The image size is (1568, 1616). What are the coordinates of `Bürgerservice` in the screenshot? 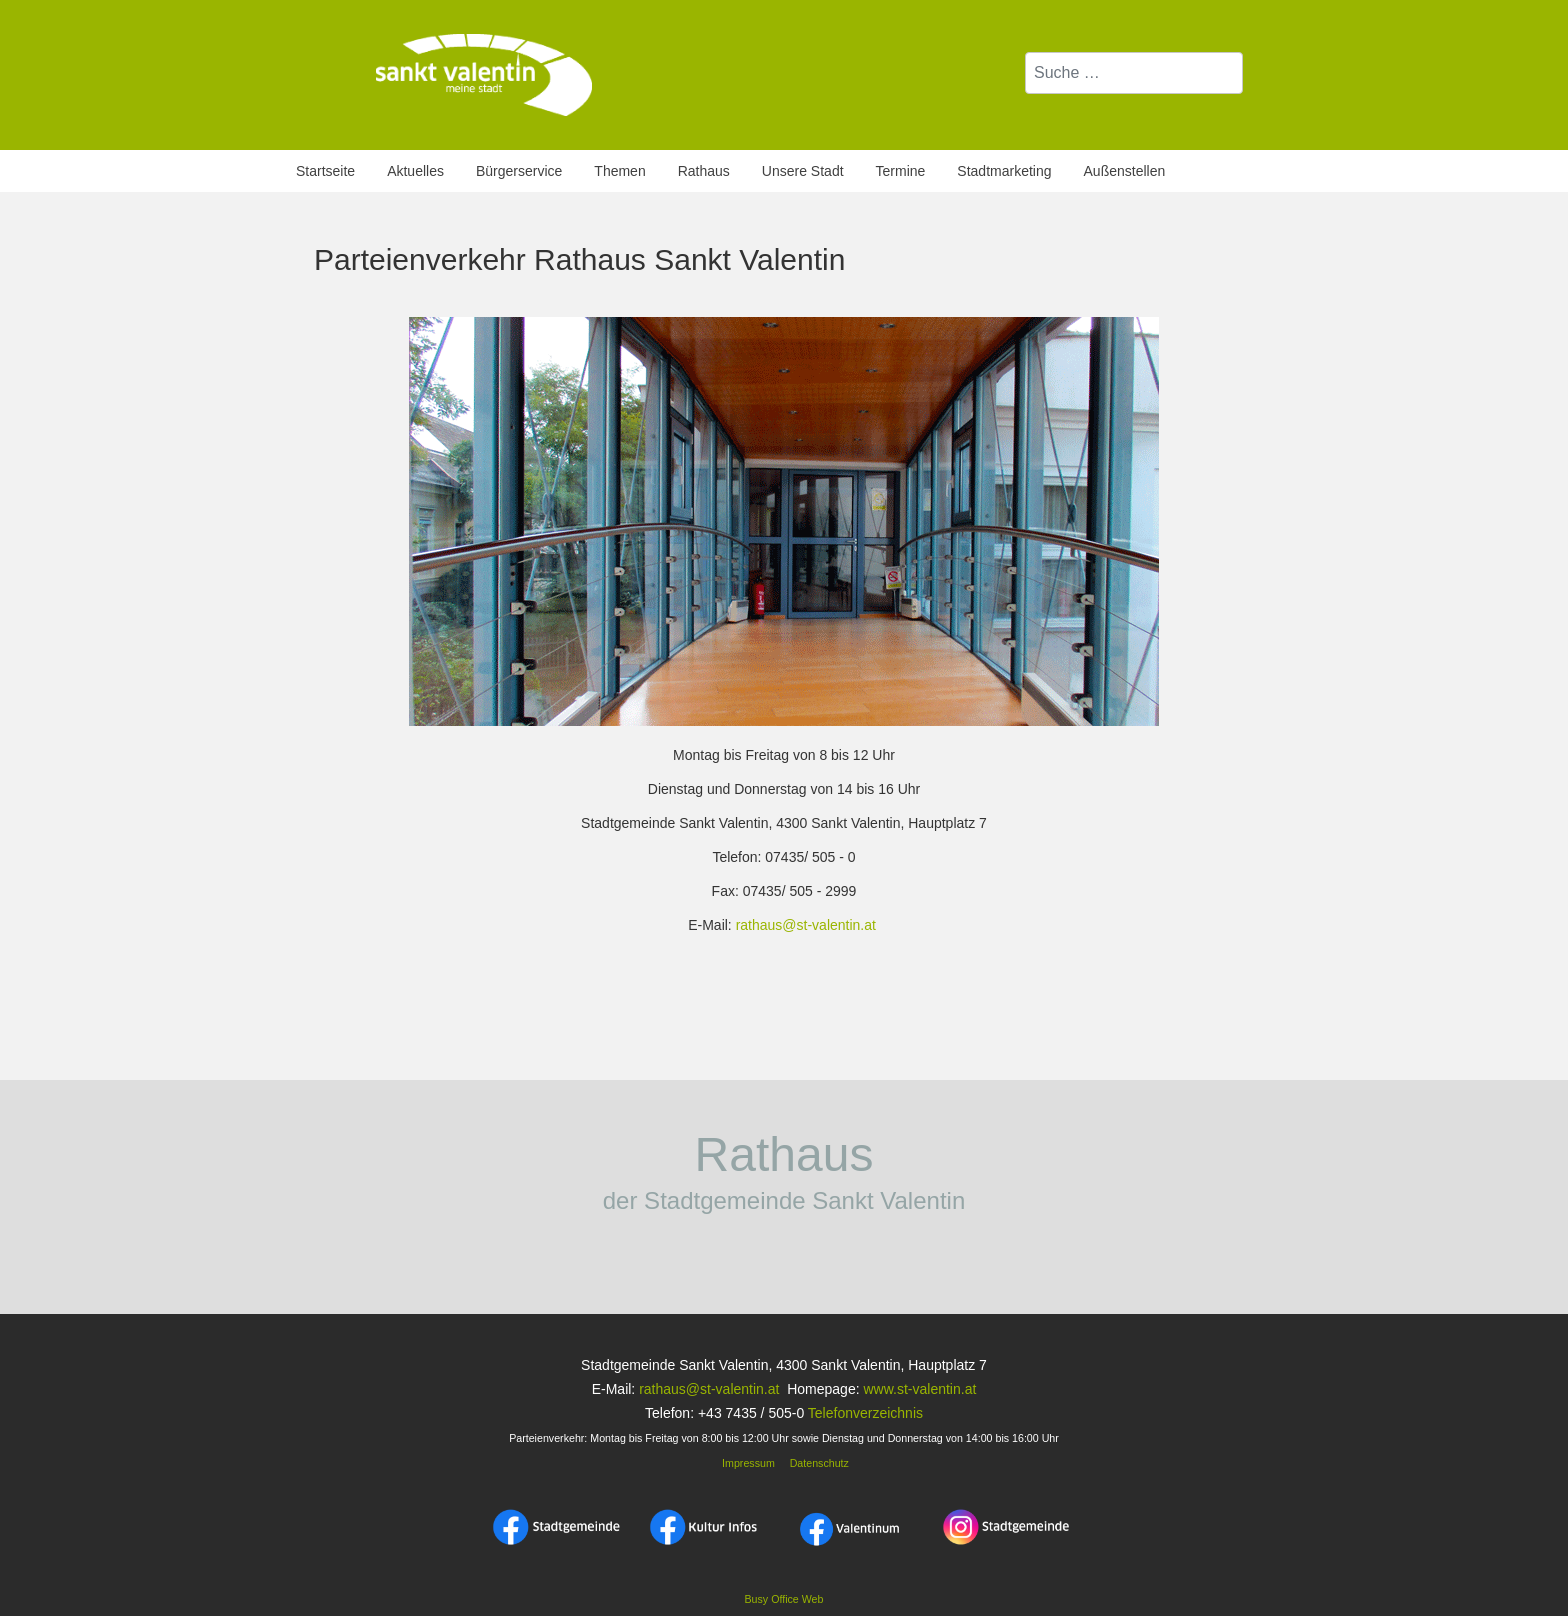 It's located at (519, 171).